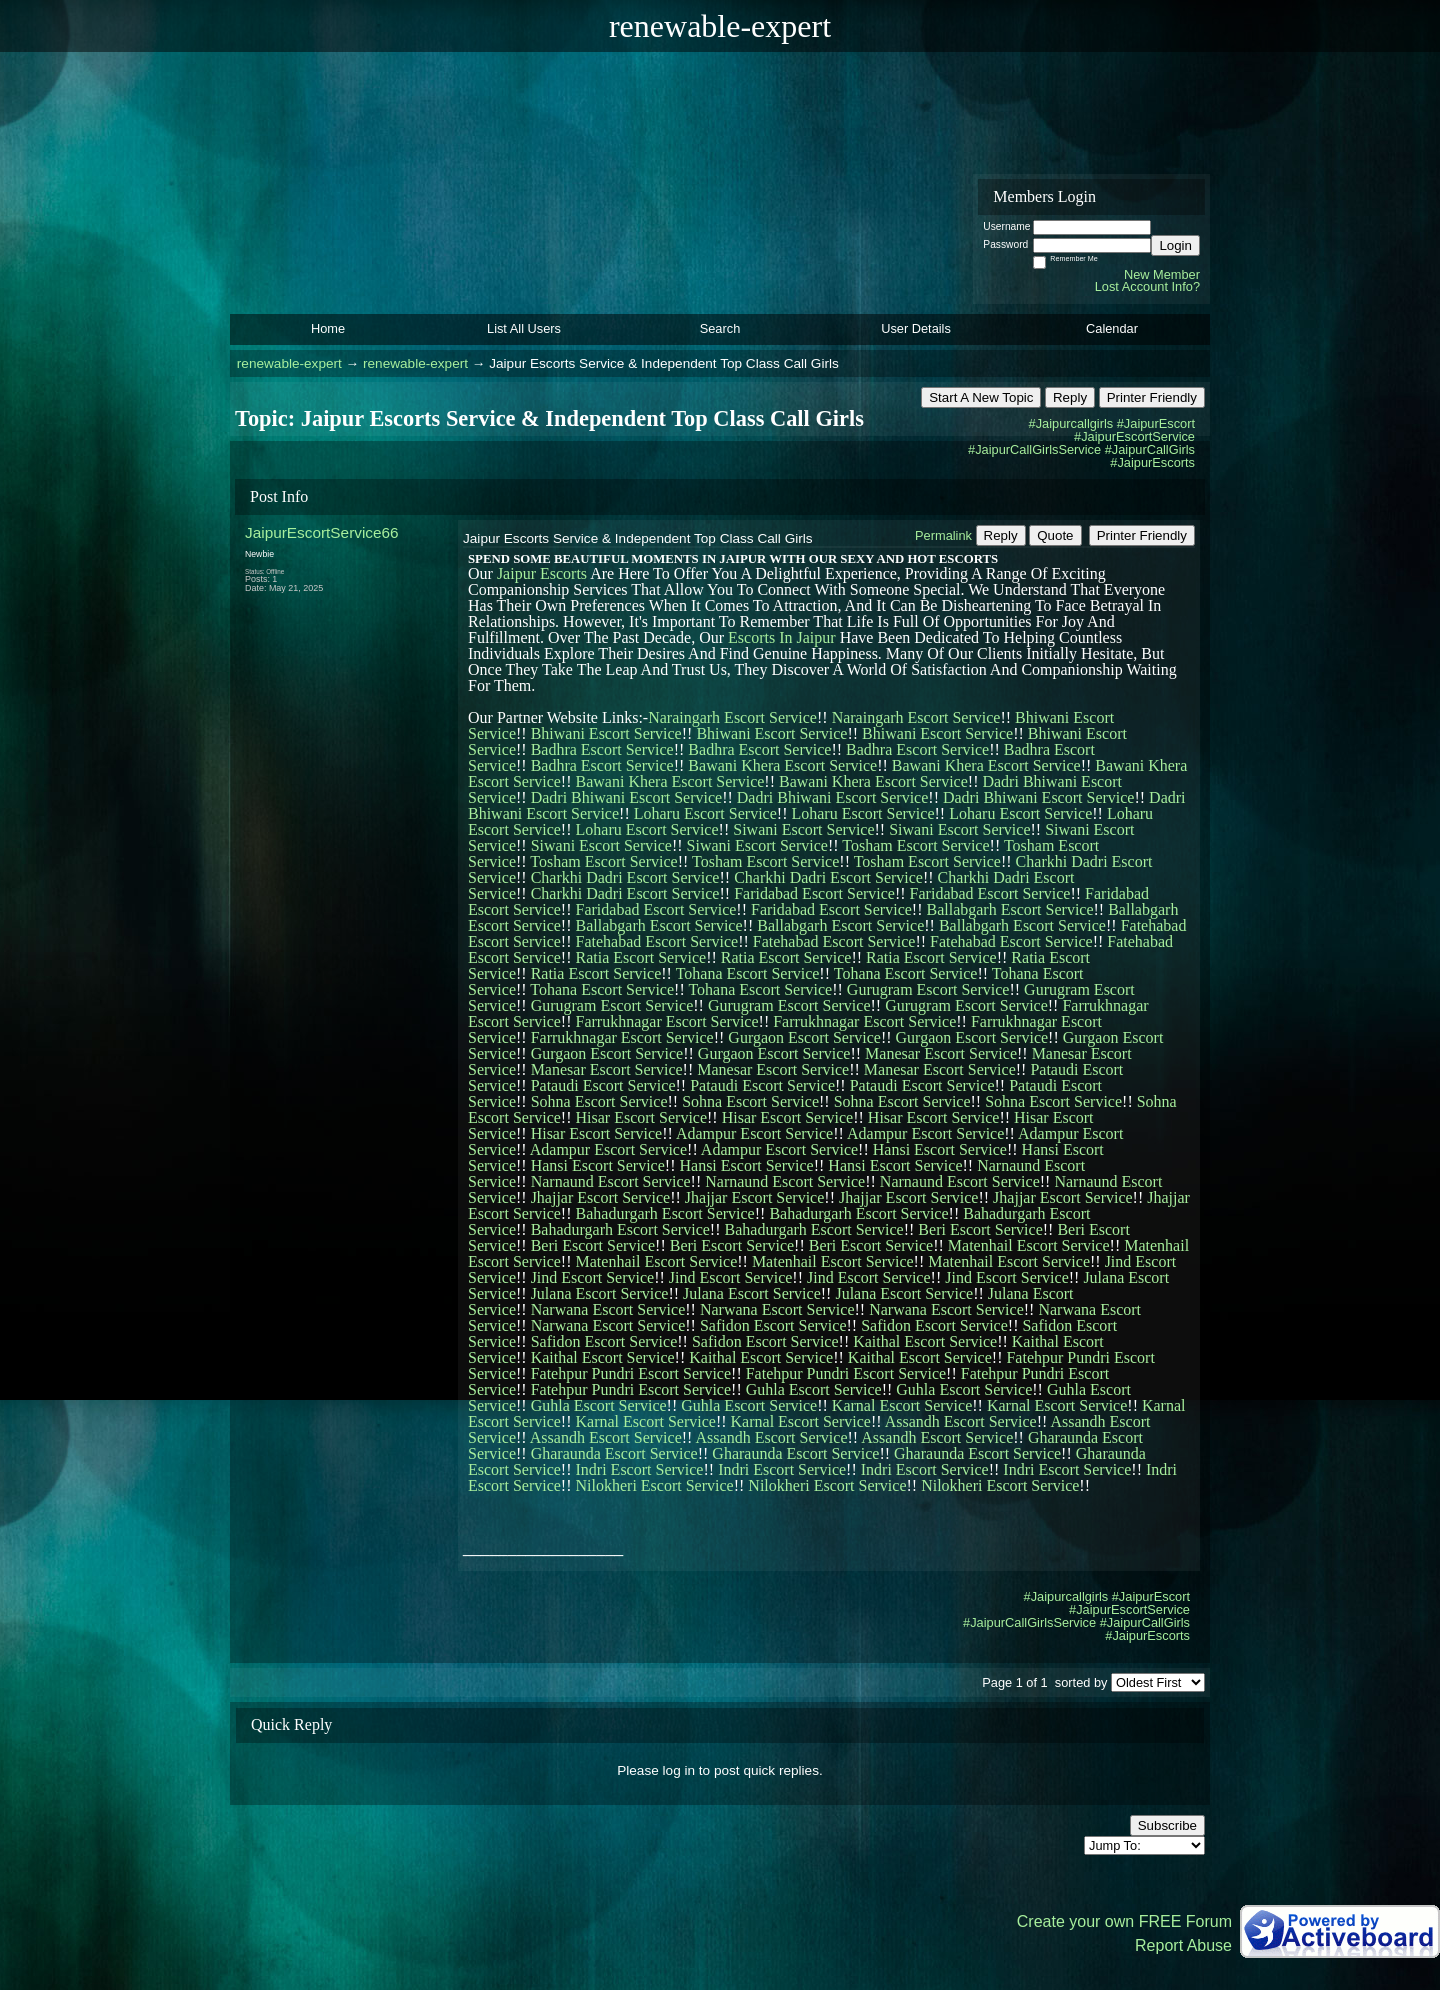 This screenshot has height=1990, width=1440. I want to click on Nilokheri Escort Service, so click(655, 1485).